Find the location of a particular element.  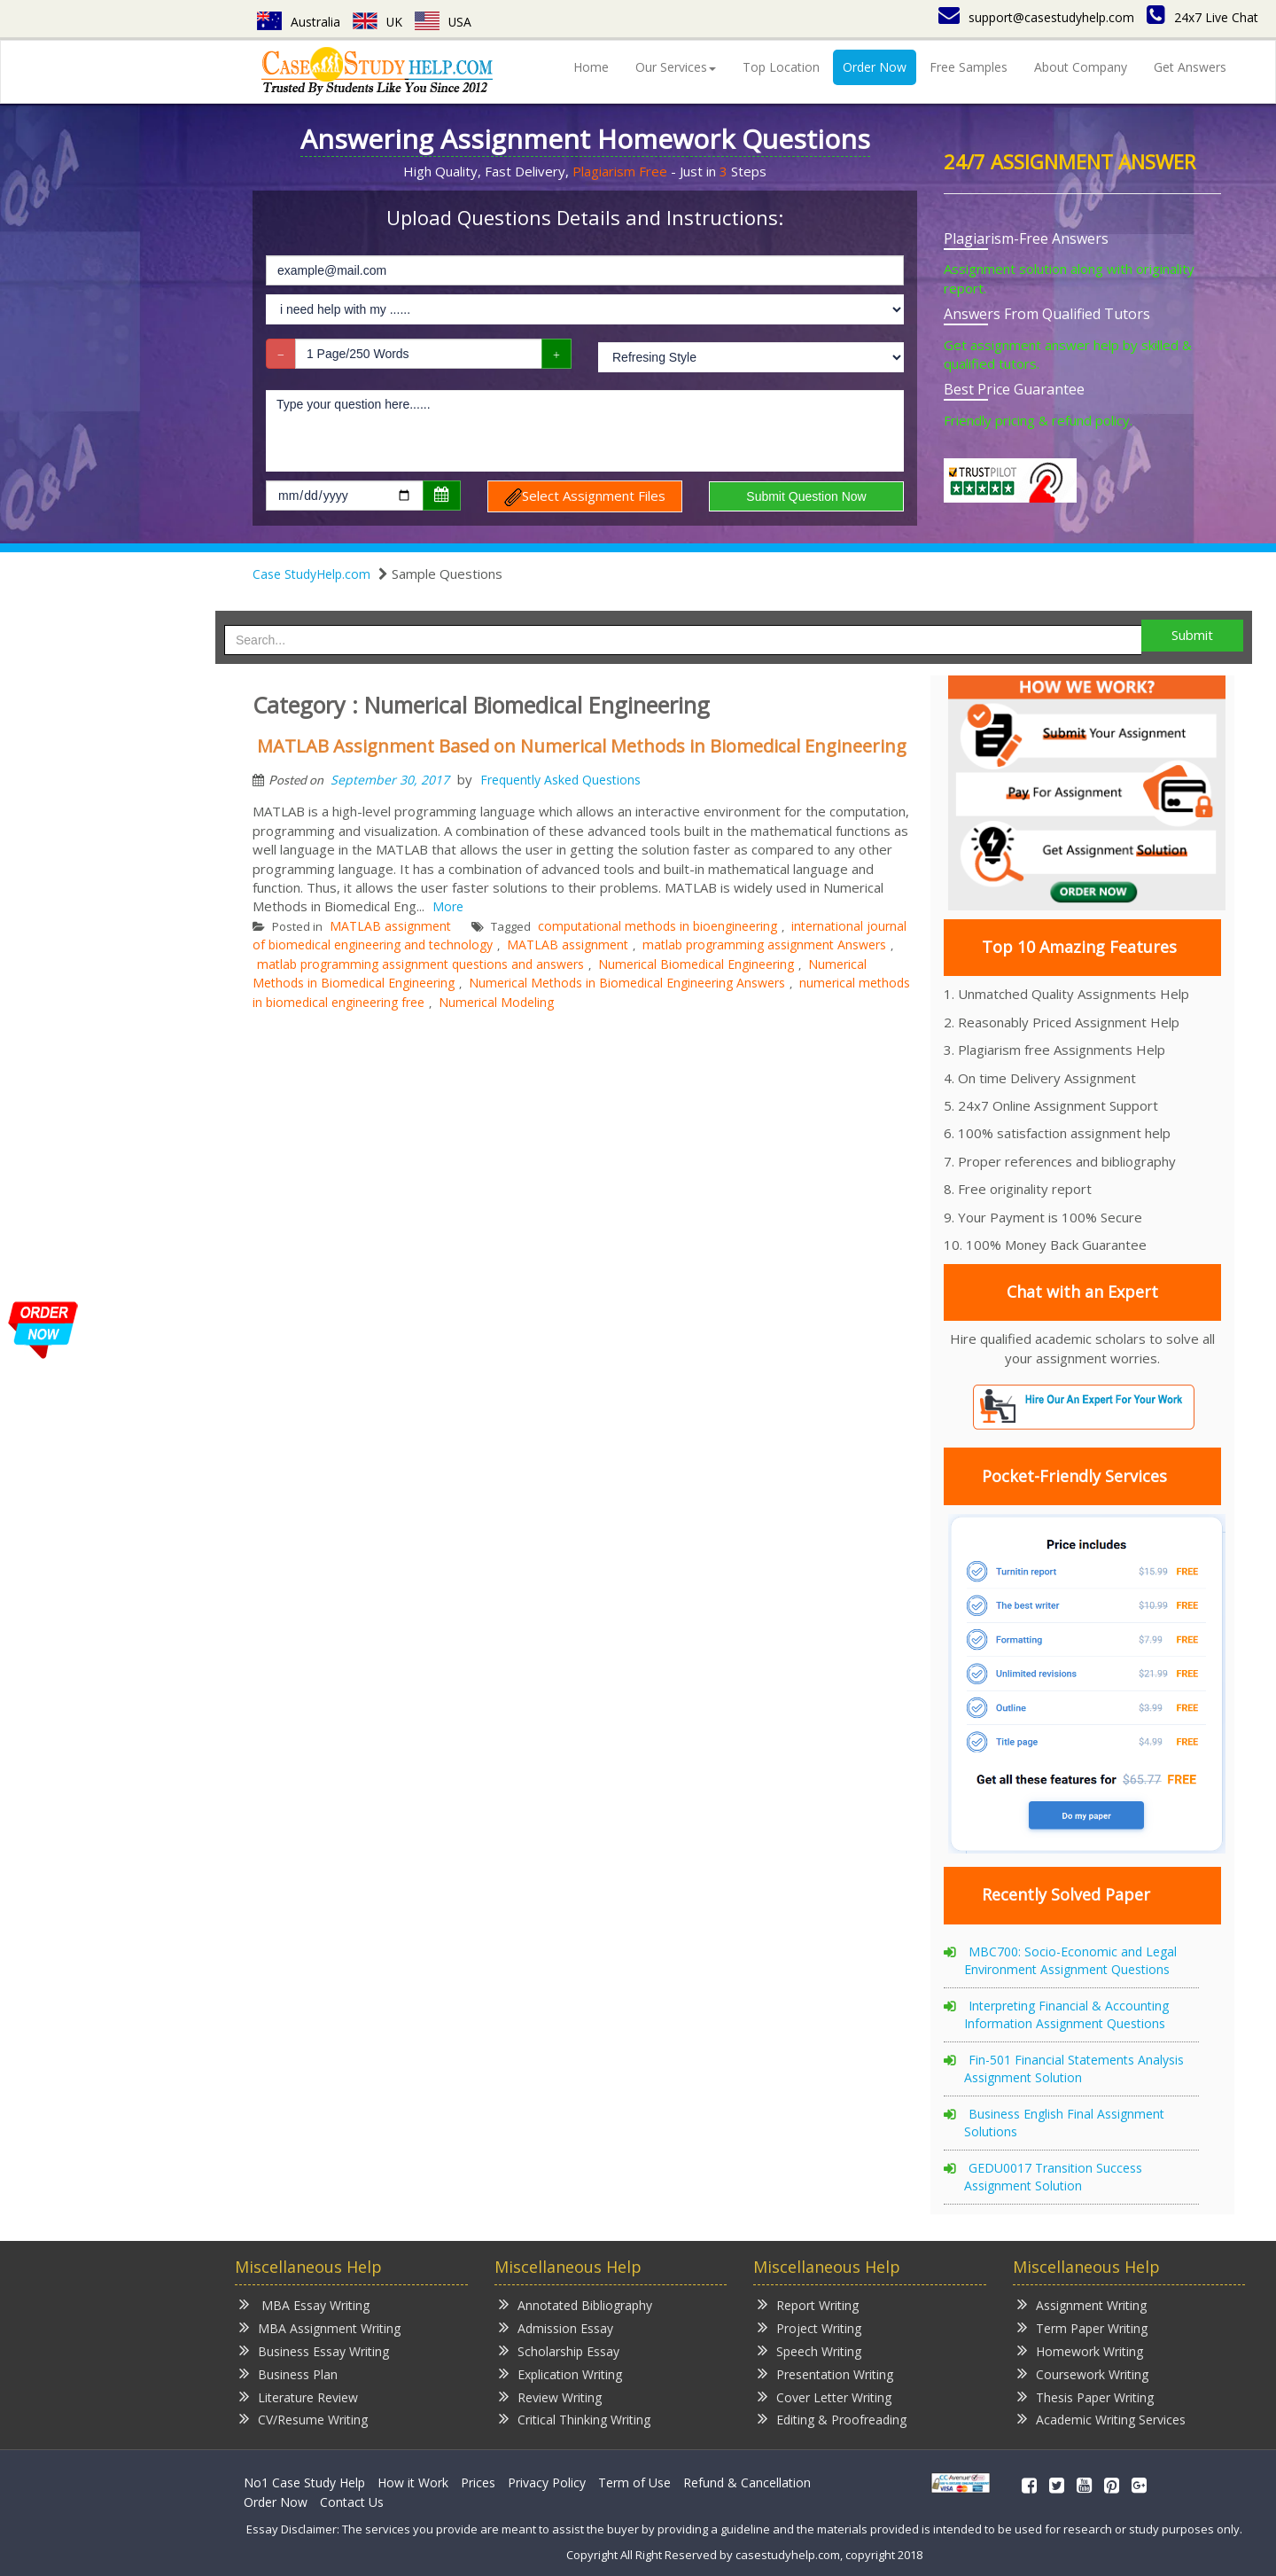

MATLAB assignment is located at coordinates (390, 925).